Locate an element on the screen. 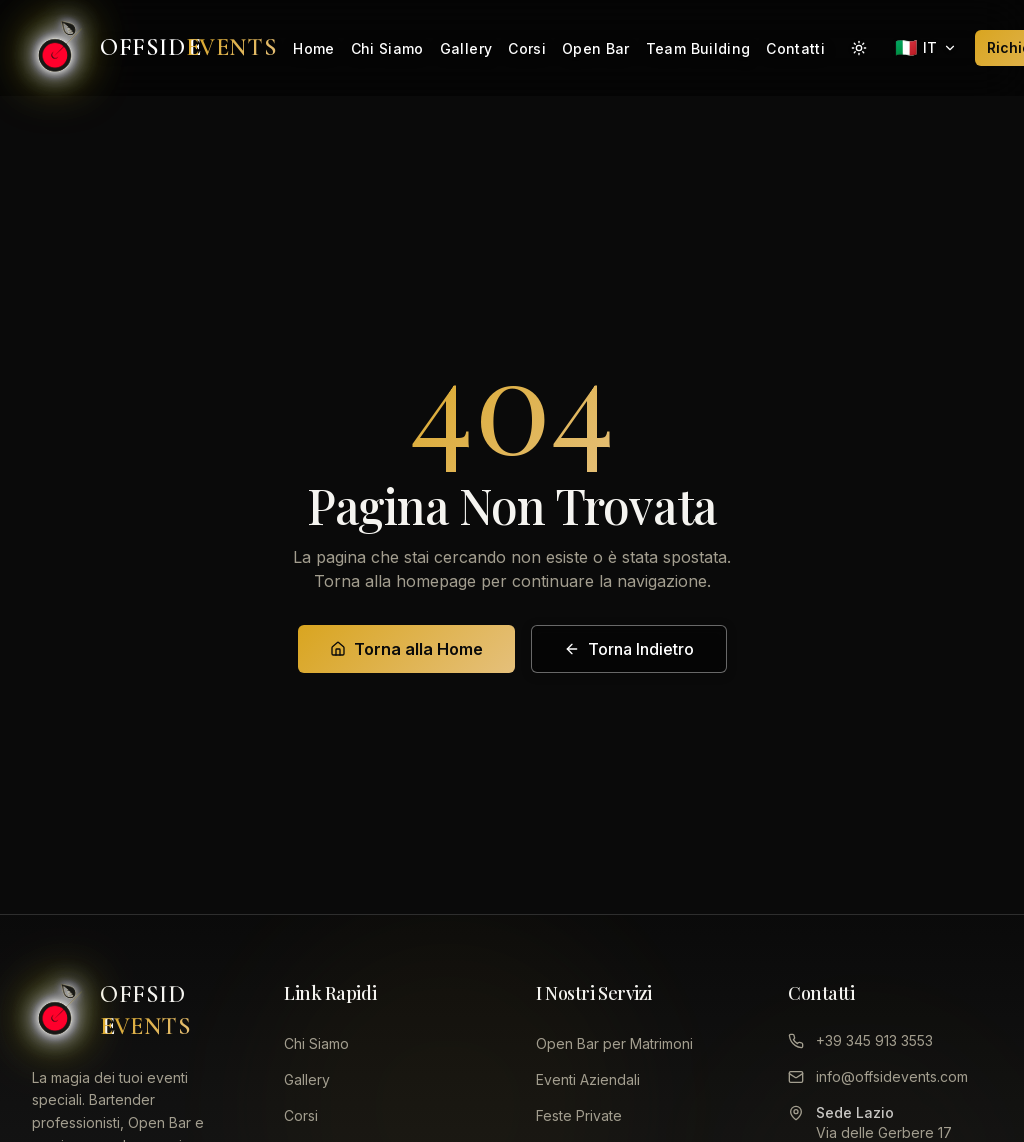 Image resolution: width=1024 pixels, height=1142 pixels. Torna Indietro is located at coordinates (629, 649).